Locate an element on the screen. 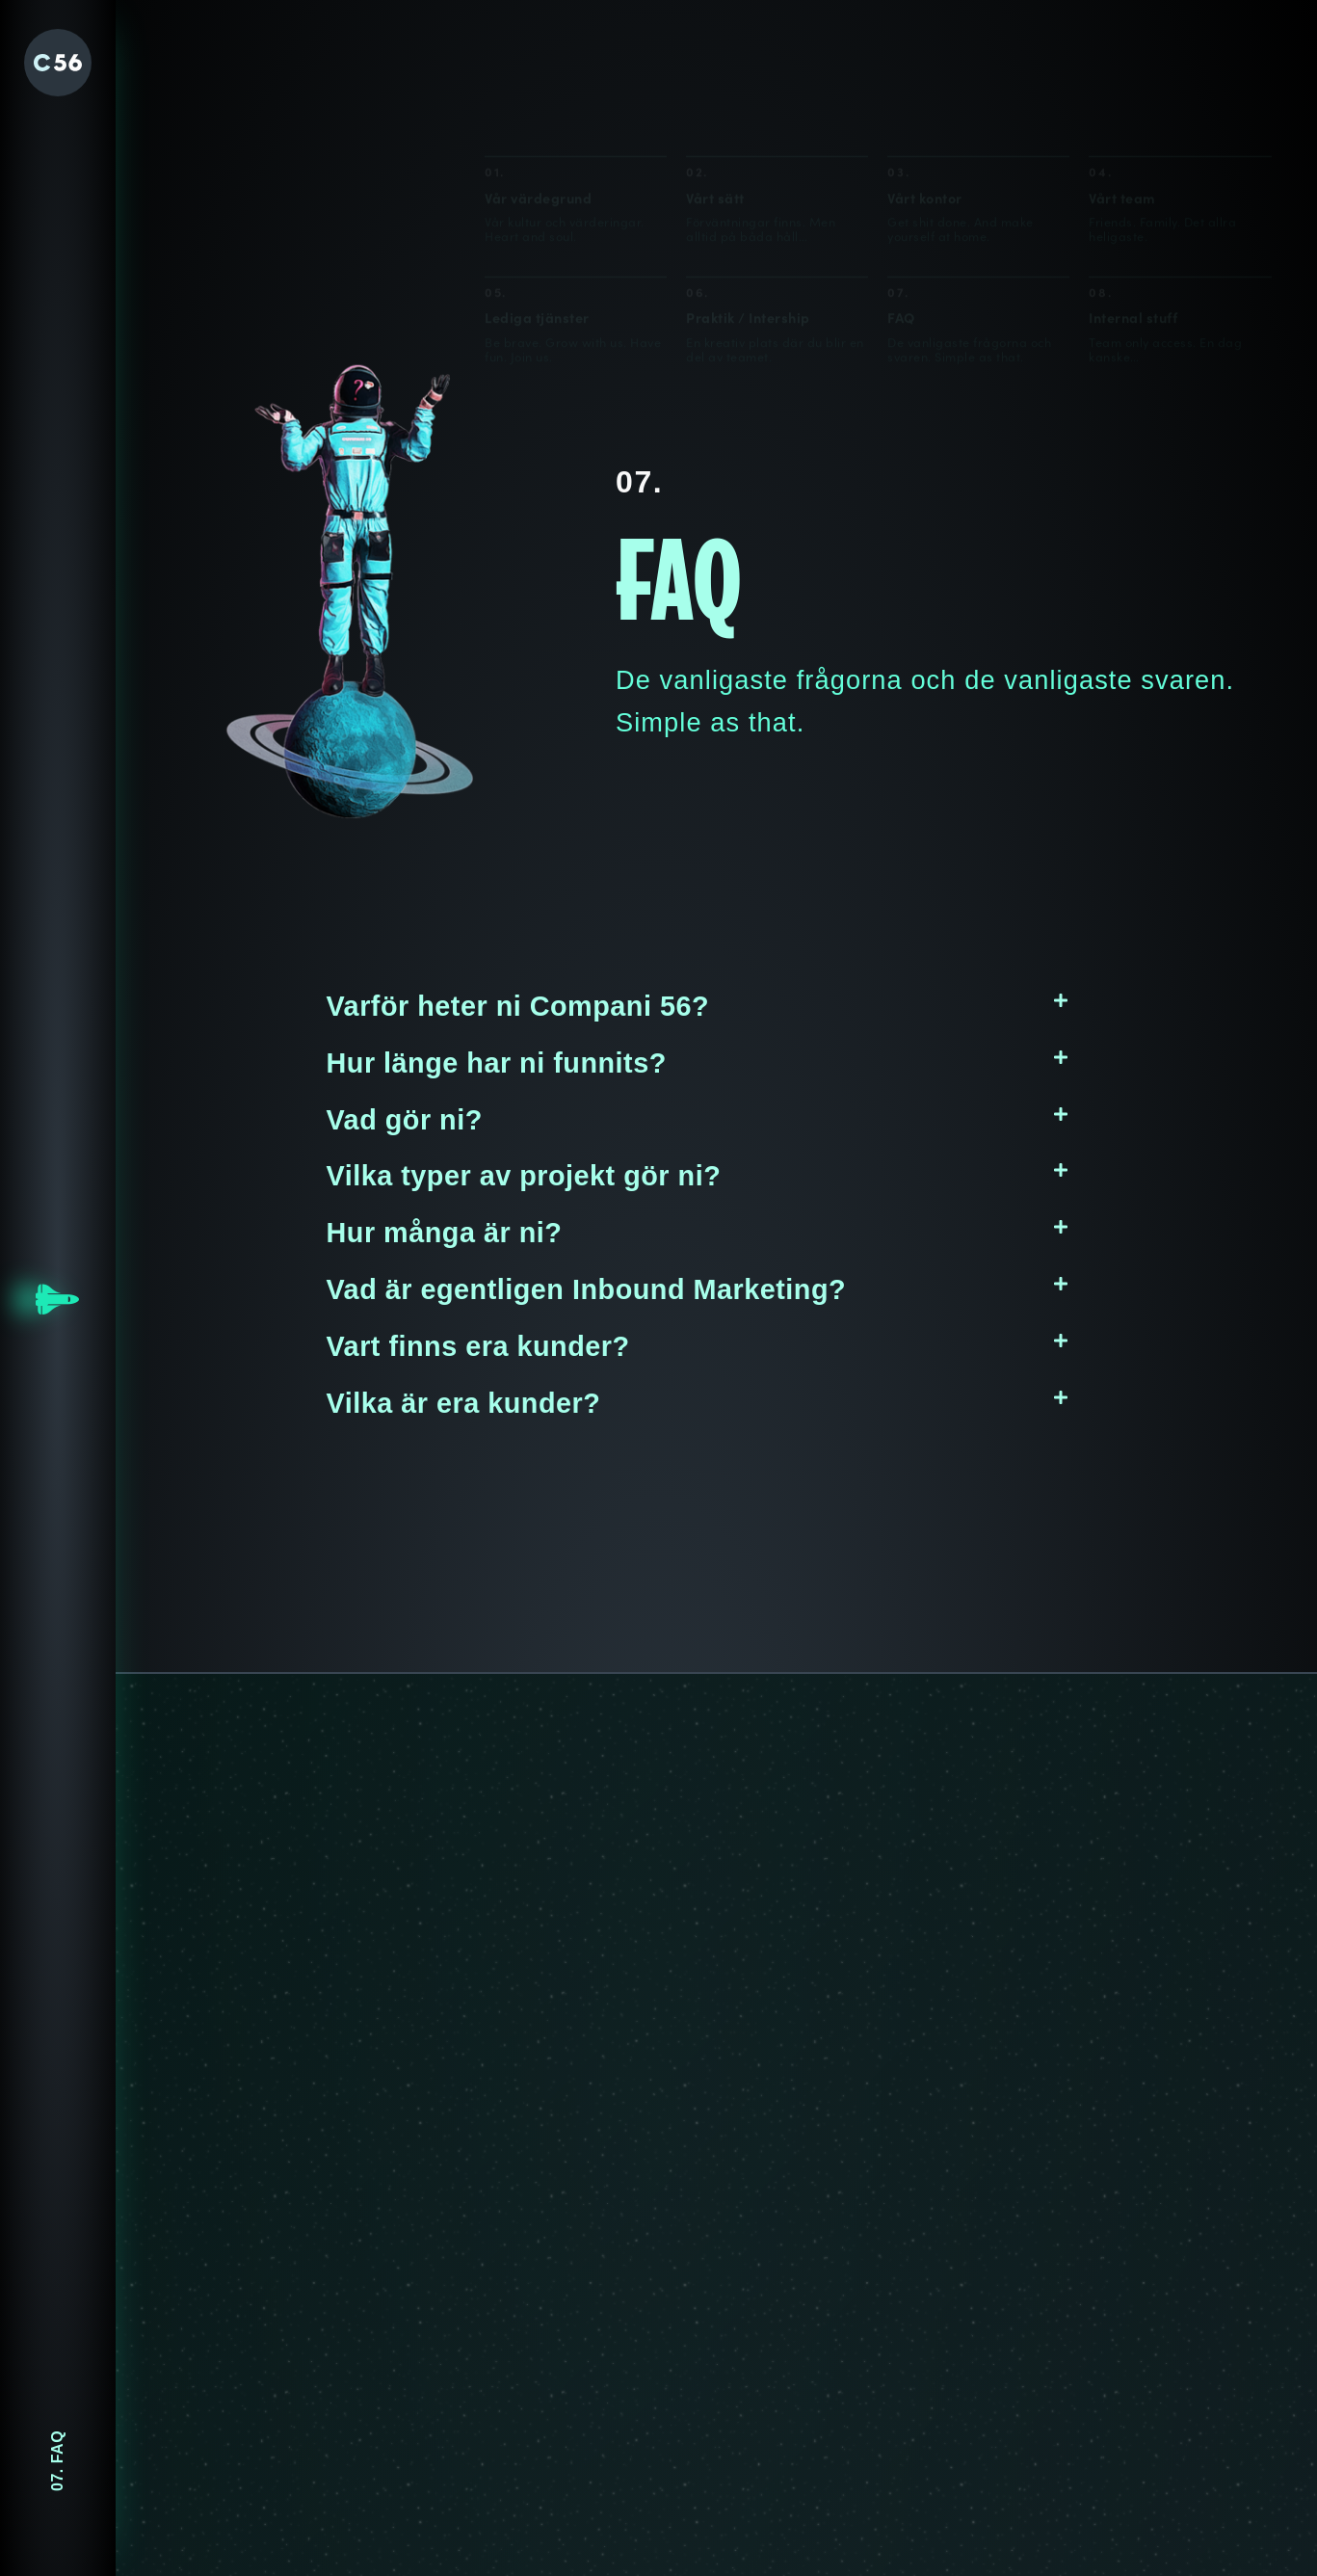  Hur länge har ni funnits? is located at coordinates (497, 1063).